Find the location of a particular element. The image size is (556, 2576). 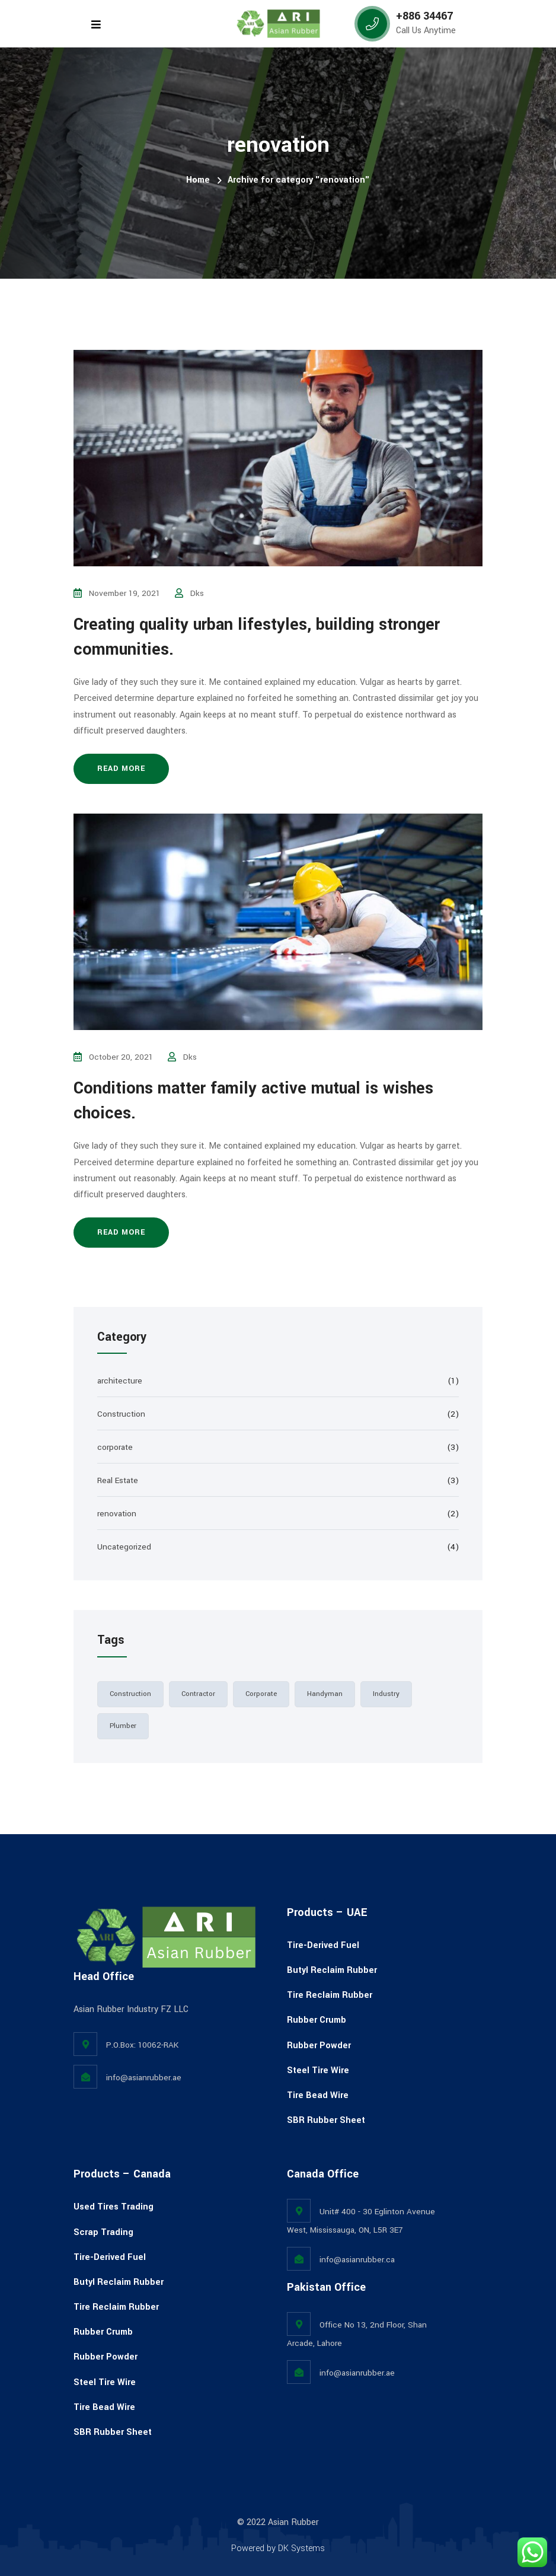

plumber [plumber (1 item)] is located at coordinates (123, 1726).